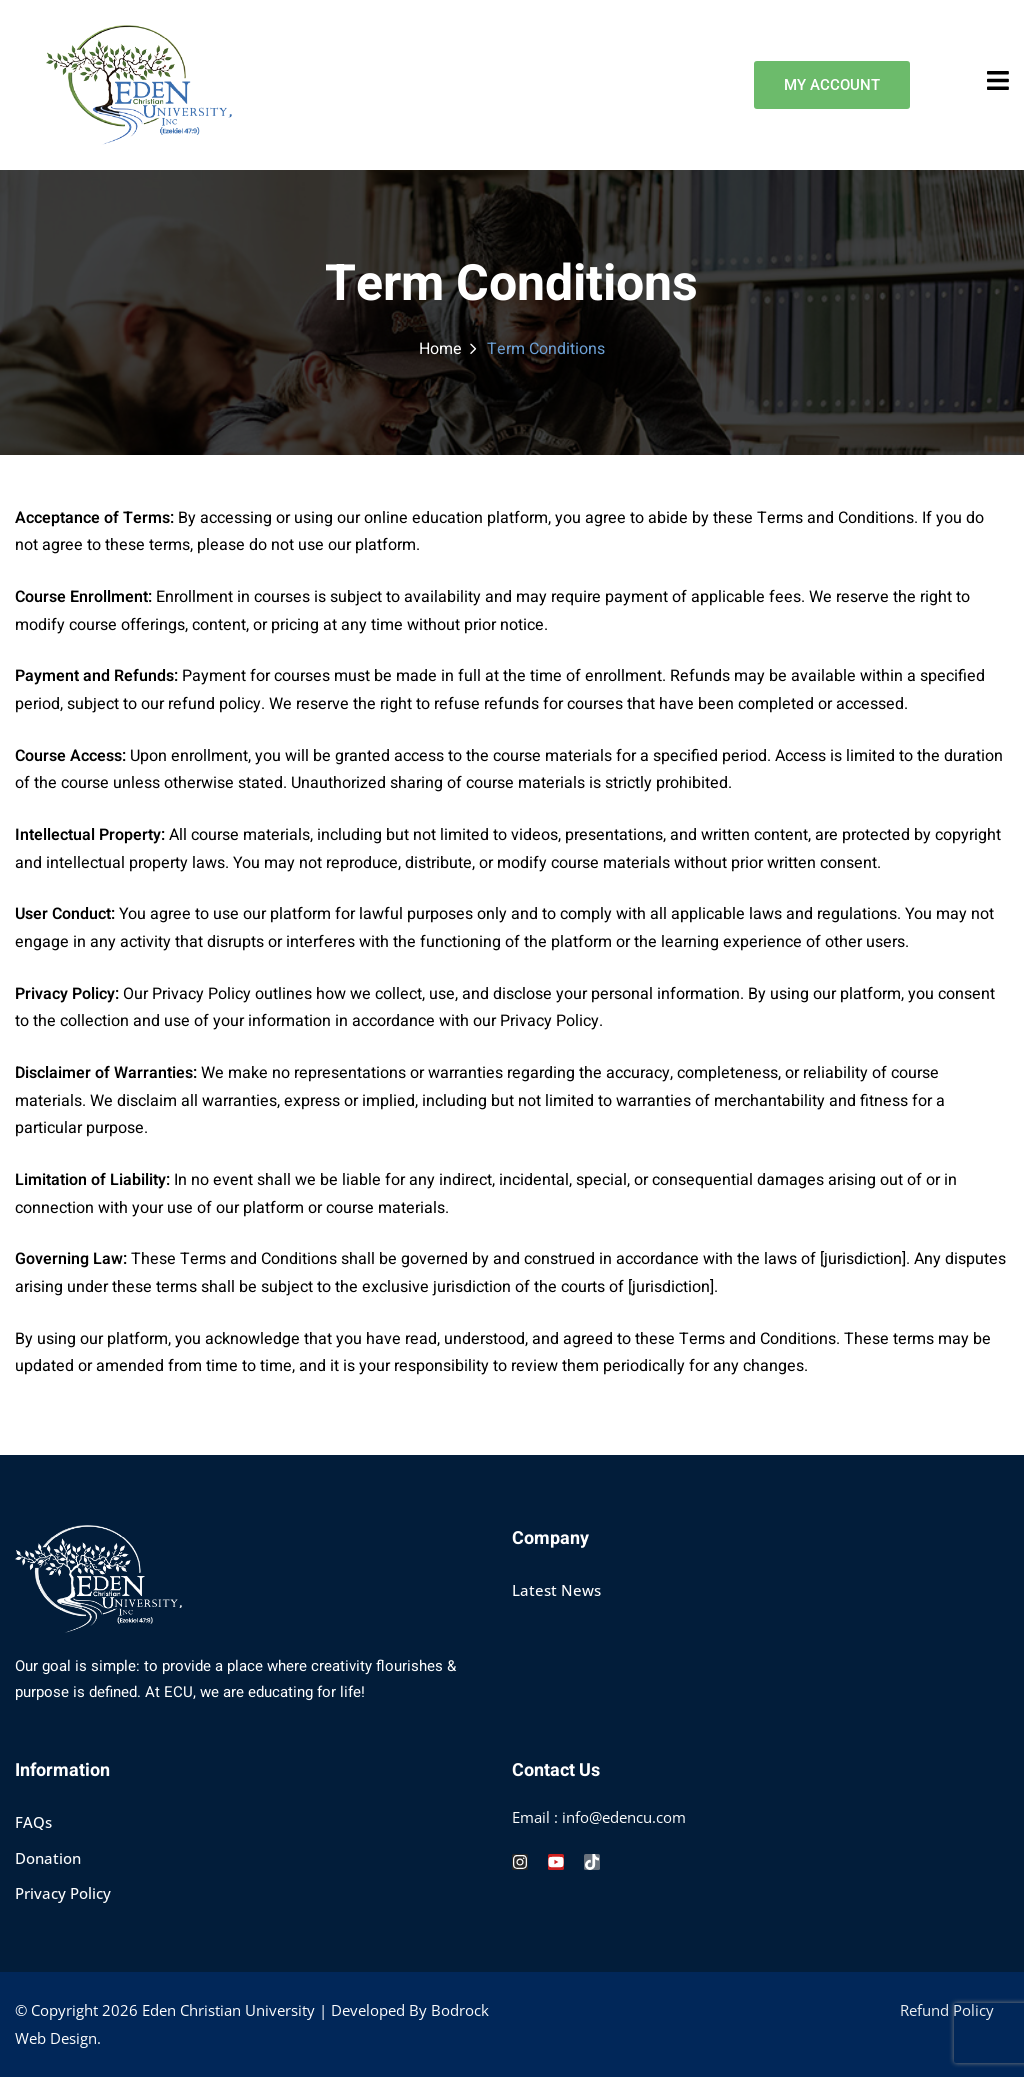 The width and height of the screenshot is (1024, 2077). Describe the element at coordinates (556, 1590) in the screenshot. I see `Latest News` at that location.